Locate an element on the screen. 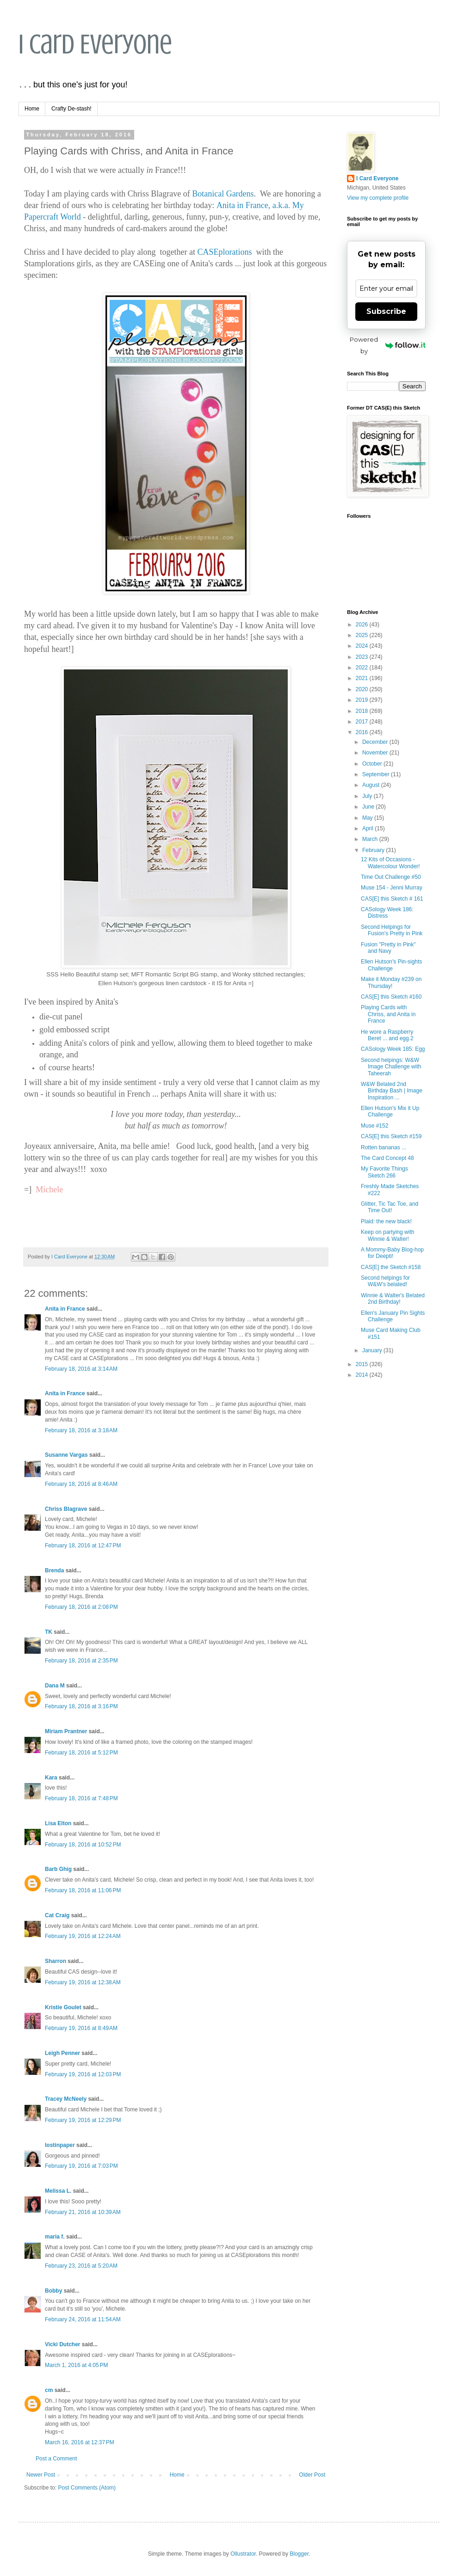 The width and height of the screenshot is (458, 2576). Ellen Hutson's Pin-sights Challenge is located at coordinates (391, 964).